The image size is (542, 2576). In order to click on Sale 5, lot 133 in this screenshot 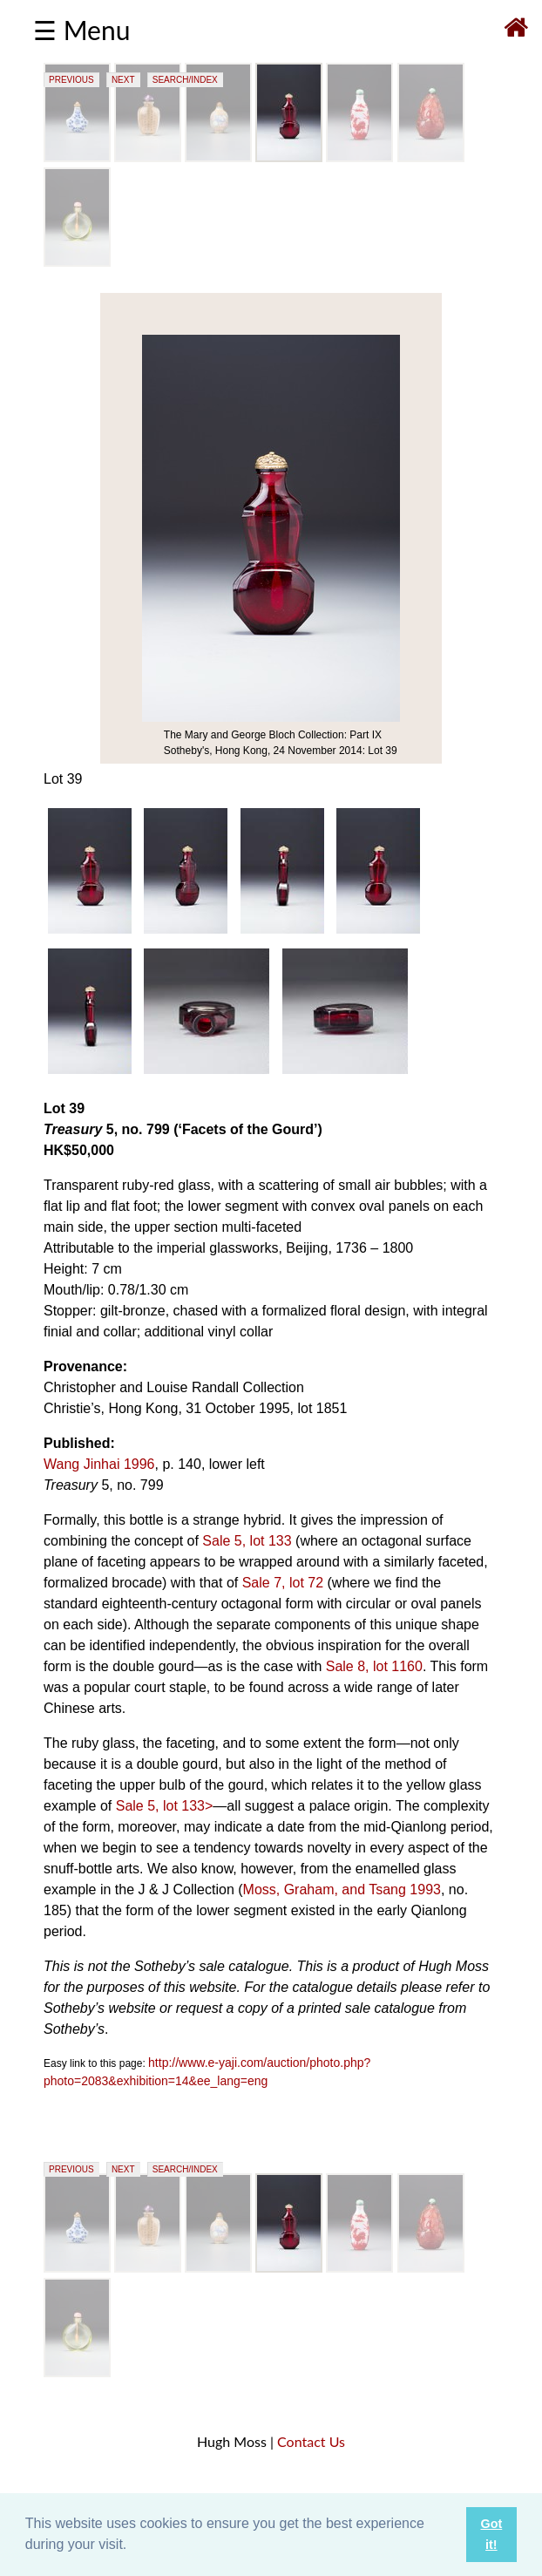, I will do `click(246, 1540)`.